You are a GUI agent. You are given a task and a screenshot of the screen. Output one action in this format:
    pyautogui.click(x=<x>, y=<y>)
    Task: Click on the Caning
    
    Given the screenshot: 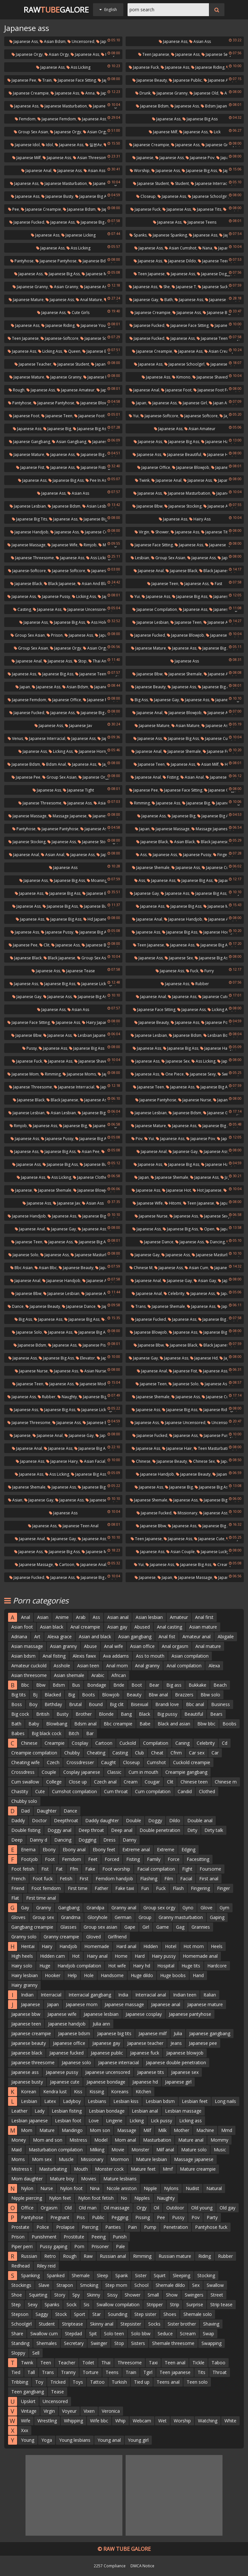 What is the action you would take?
    pyautogui.click(x=182, y=1743)
    